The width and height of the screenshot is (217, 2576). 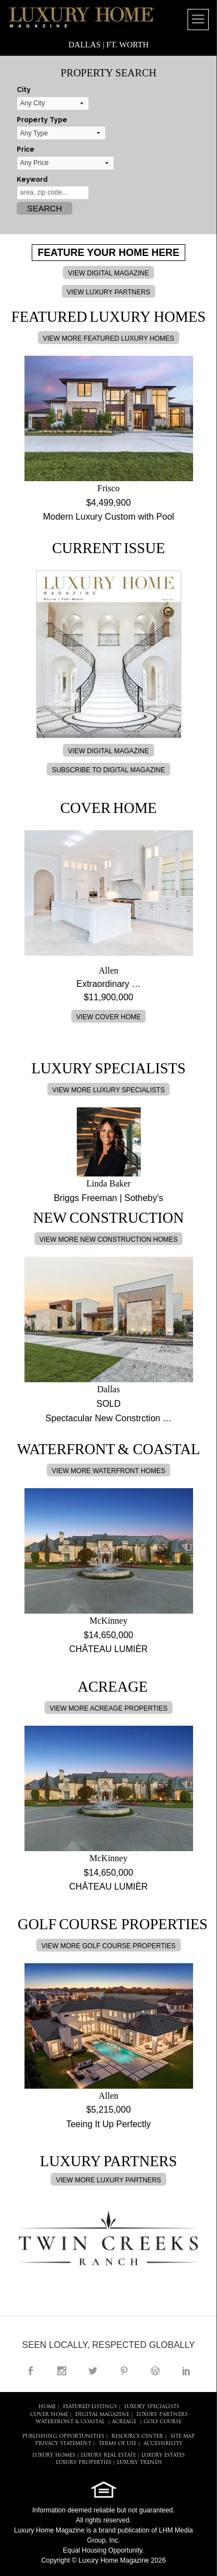 What do you see at coordinates (162, 2414) in the screenshot?
I see `LUXURY PARTNERS` at bounding box center [162, 2414].